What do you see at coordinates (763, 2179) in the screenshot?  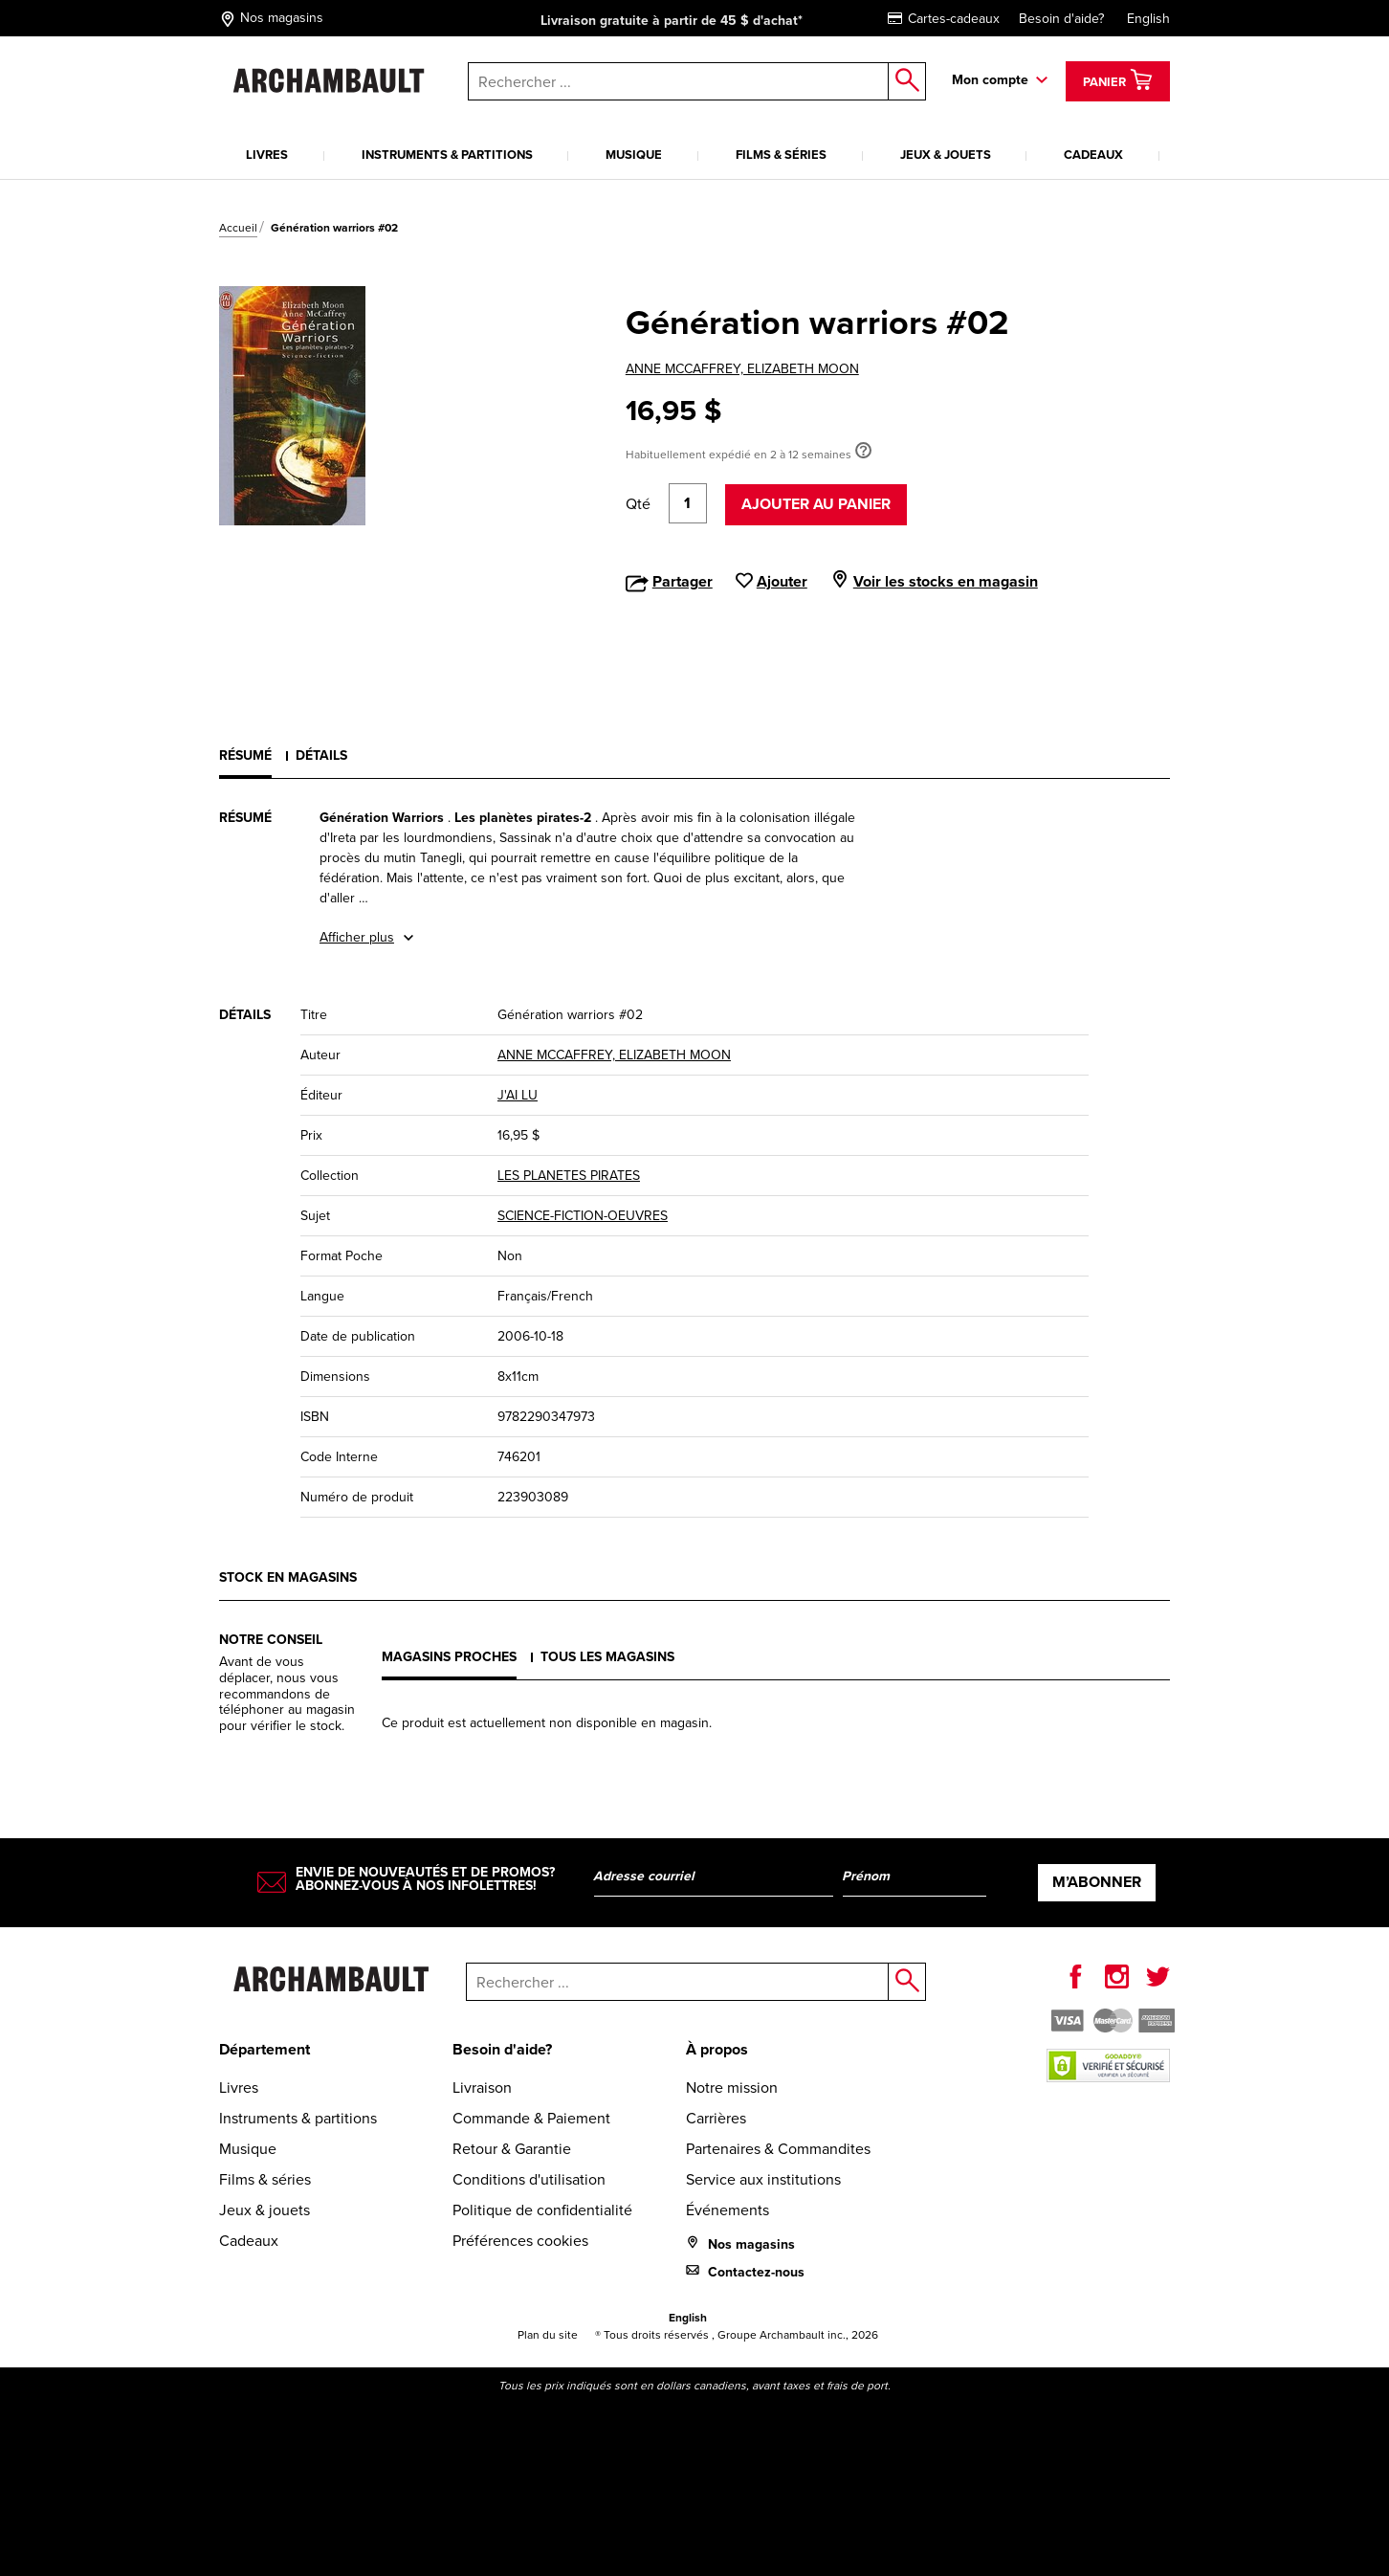 I see `Service aux institutions` at bounding box center [763, 2179].